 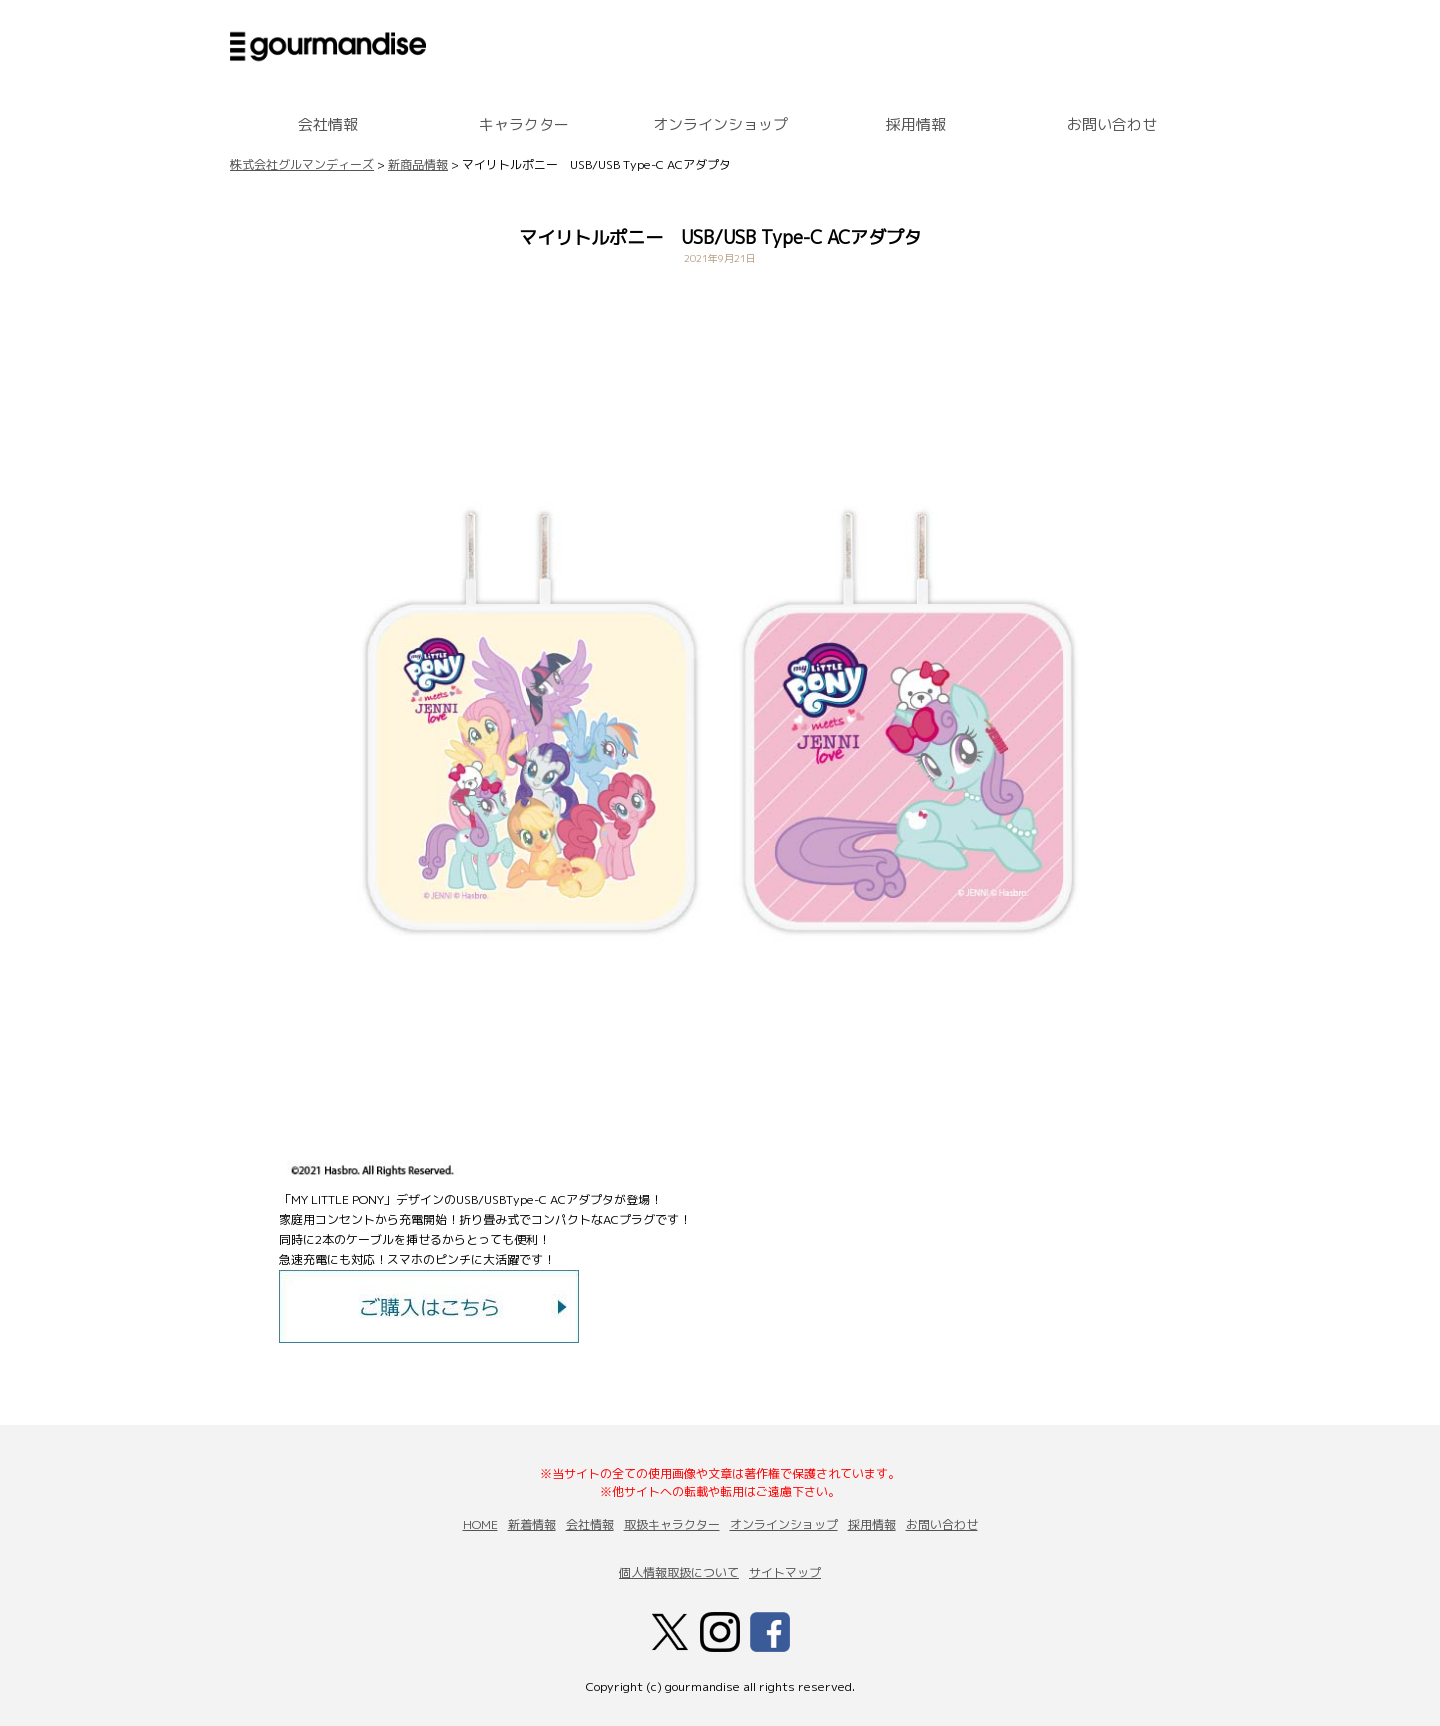 I want to click on 取扱キャラクター, so click(x=672, y=1524).